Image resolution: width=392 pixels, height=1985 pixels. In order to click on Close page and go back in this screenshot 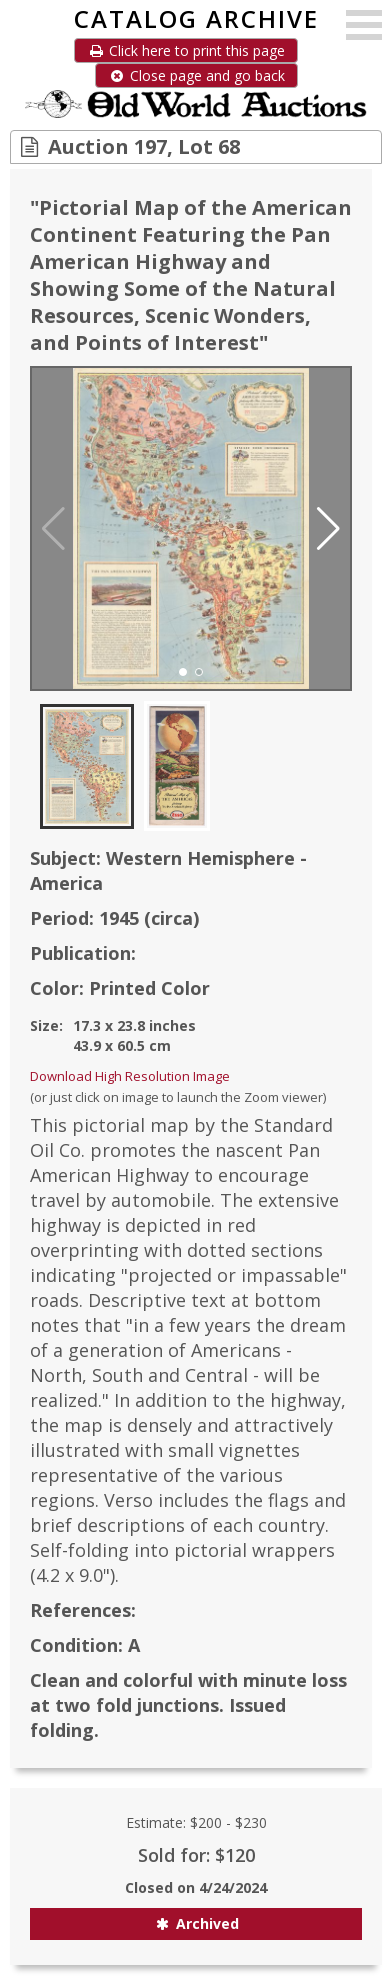, I will do `click(196, 75)`.